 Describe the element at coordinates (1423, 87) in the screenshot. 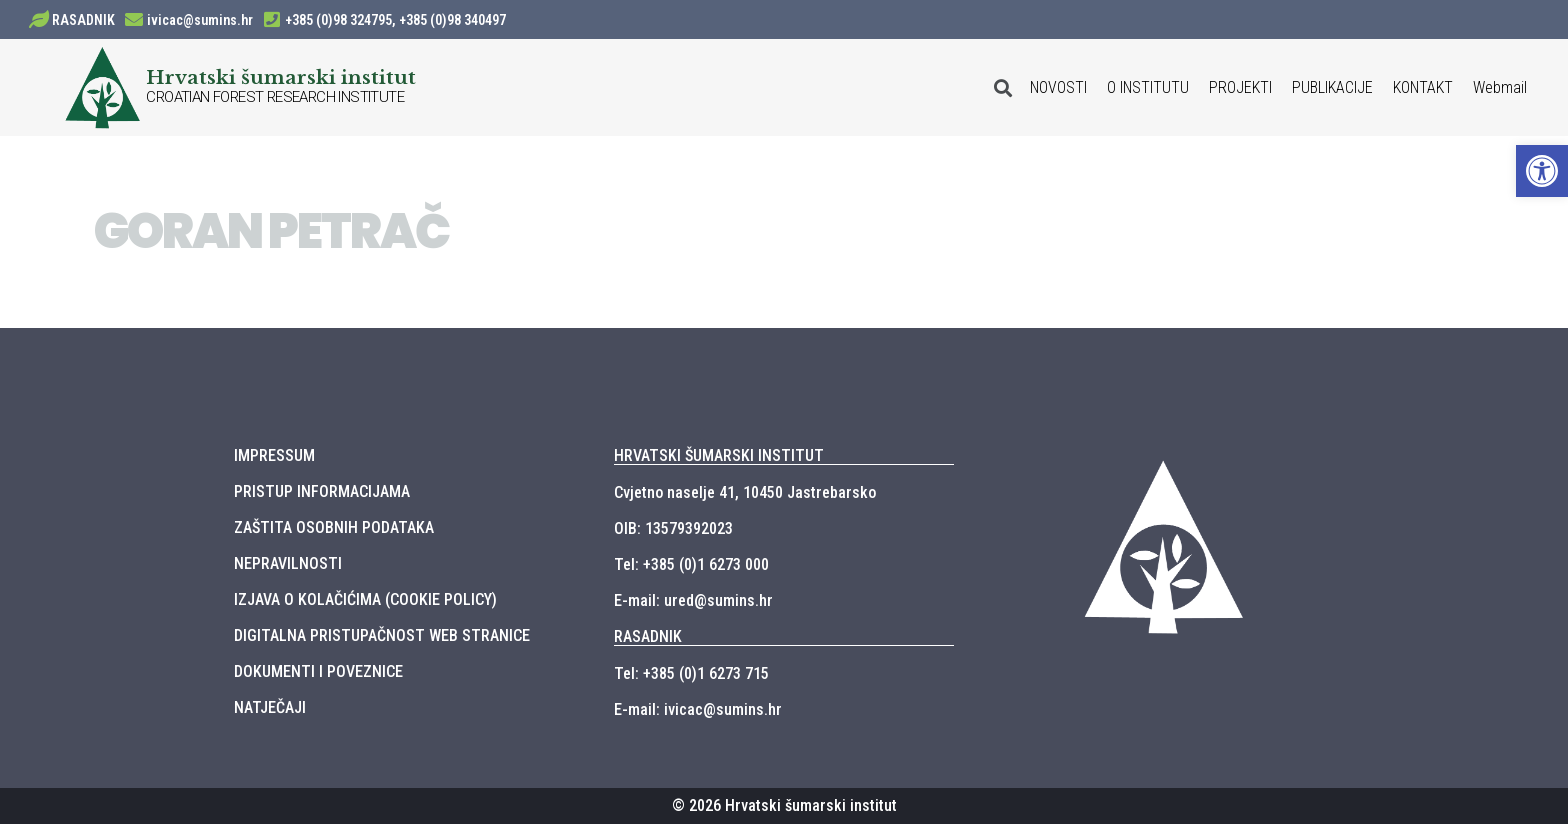

I see `KONTAKT` at that location.